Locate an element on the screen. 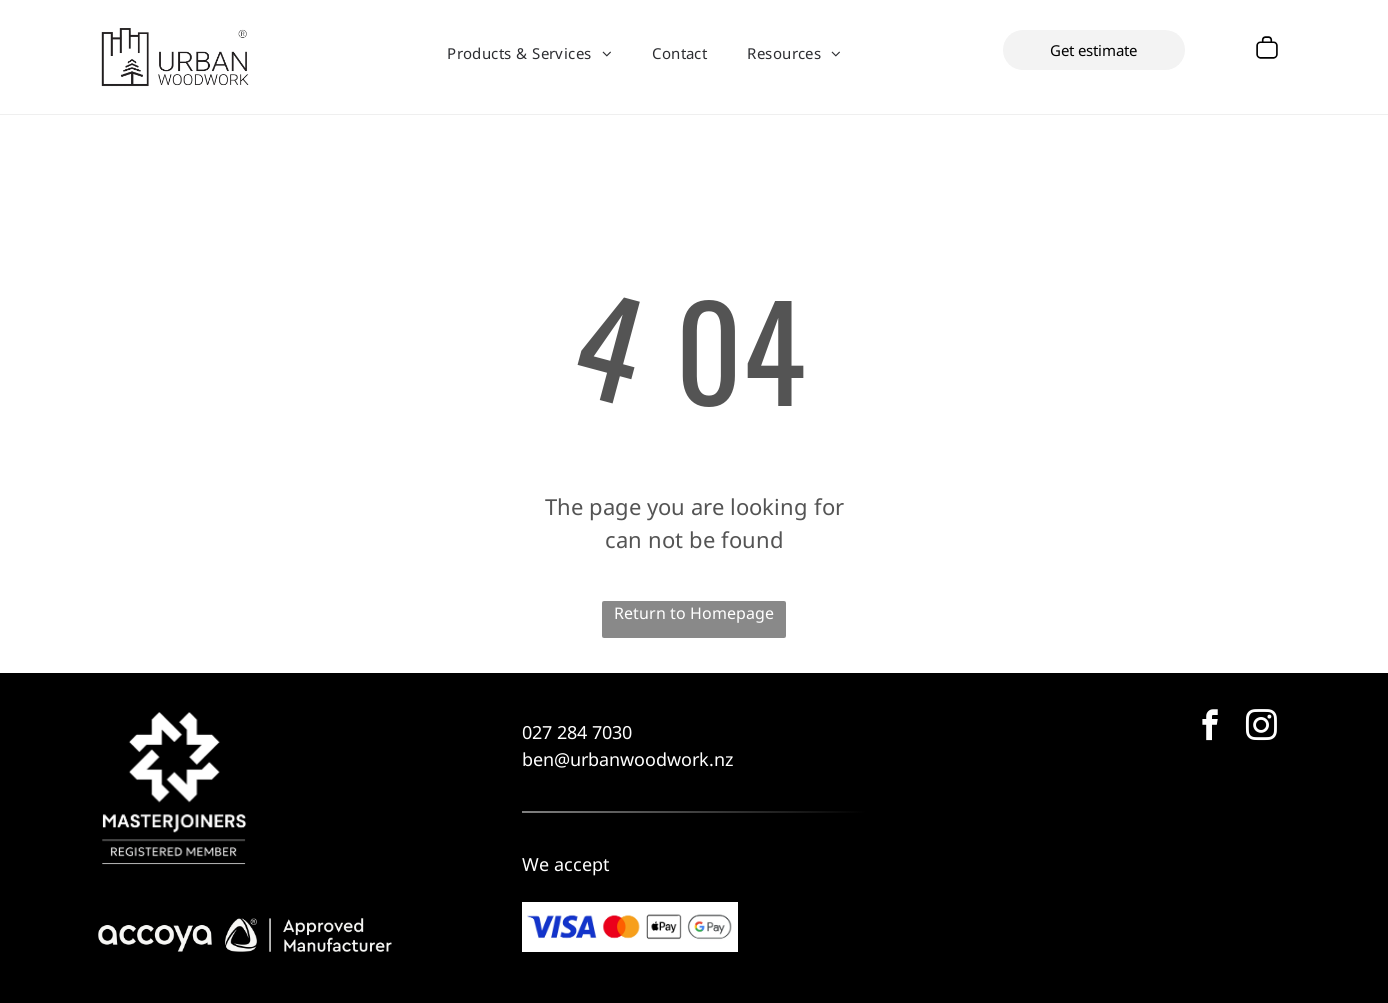 The width and height of the screenshot is (1388, 1003). [instagram] is located at coordinates (1261, 728).